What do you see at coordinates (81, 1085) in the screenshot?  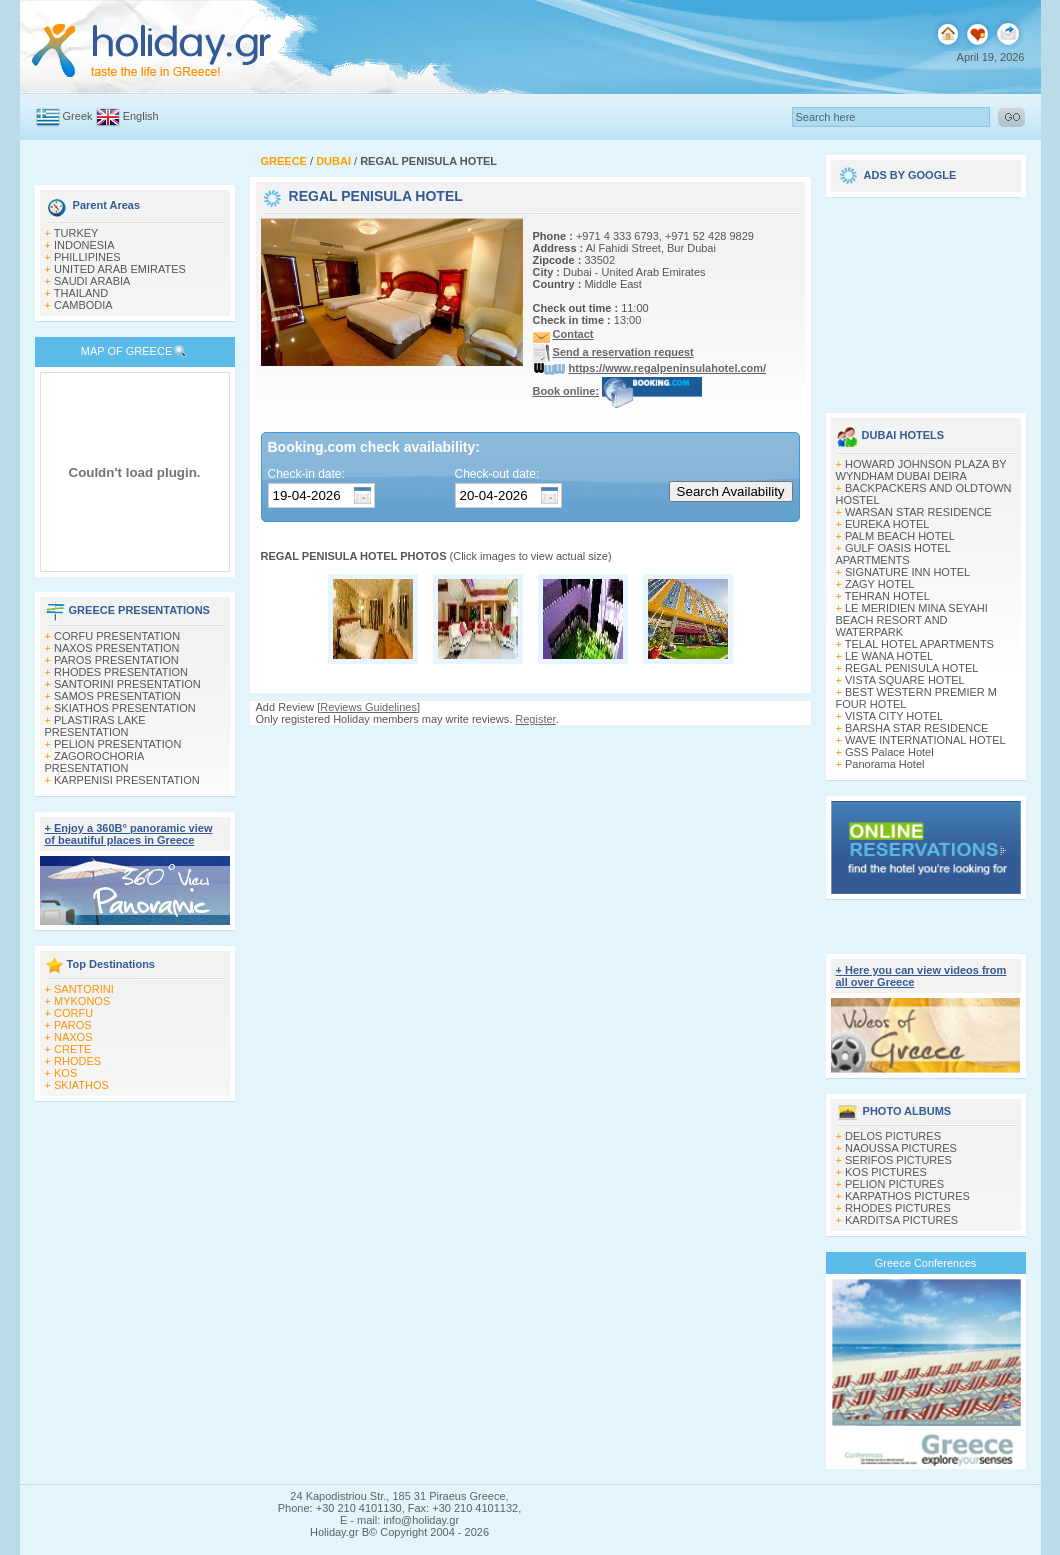 I see `SKIATHOS` at bounding box center [81, 1085].